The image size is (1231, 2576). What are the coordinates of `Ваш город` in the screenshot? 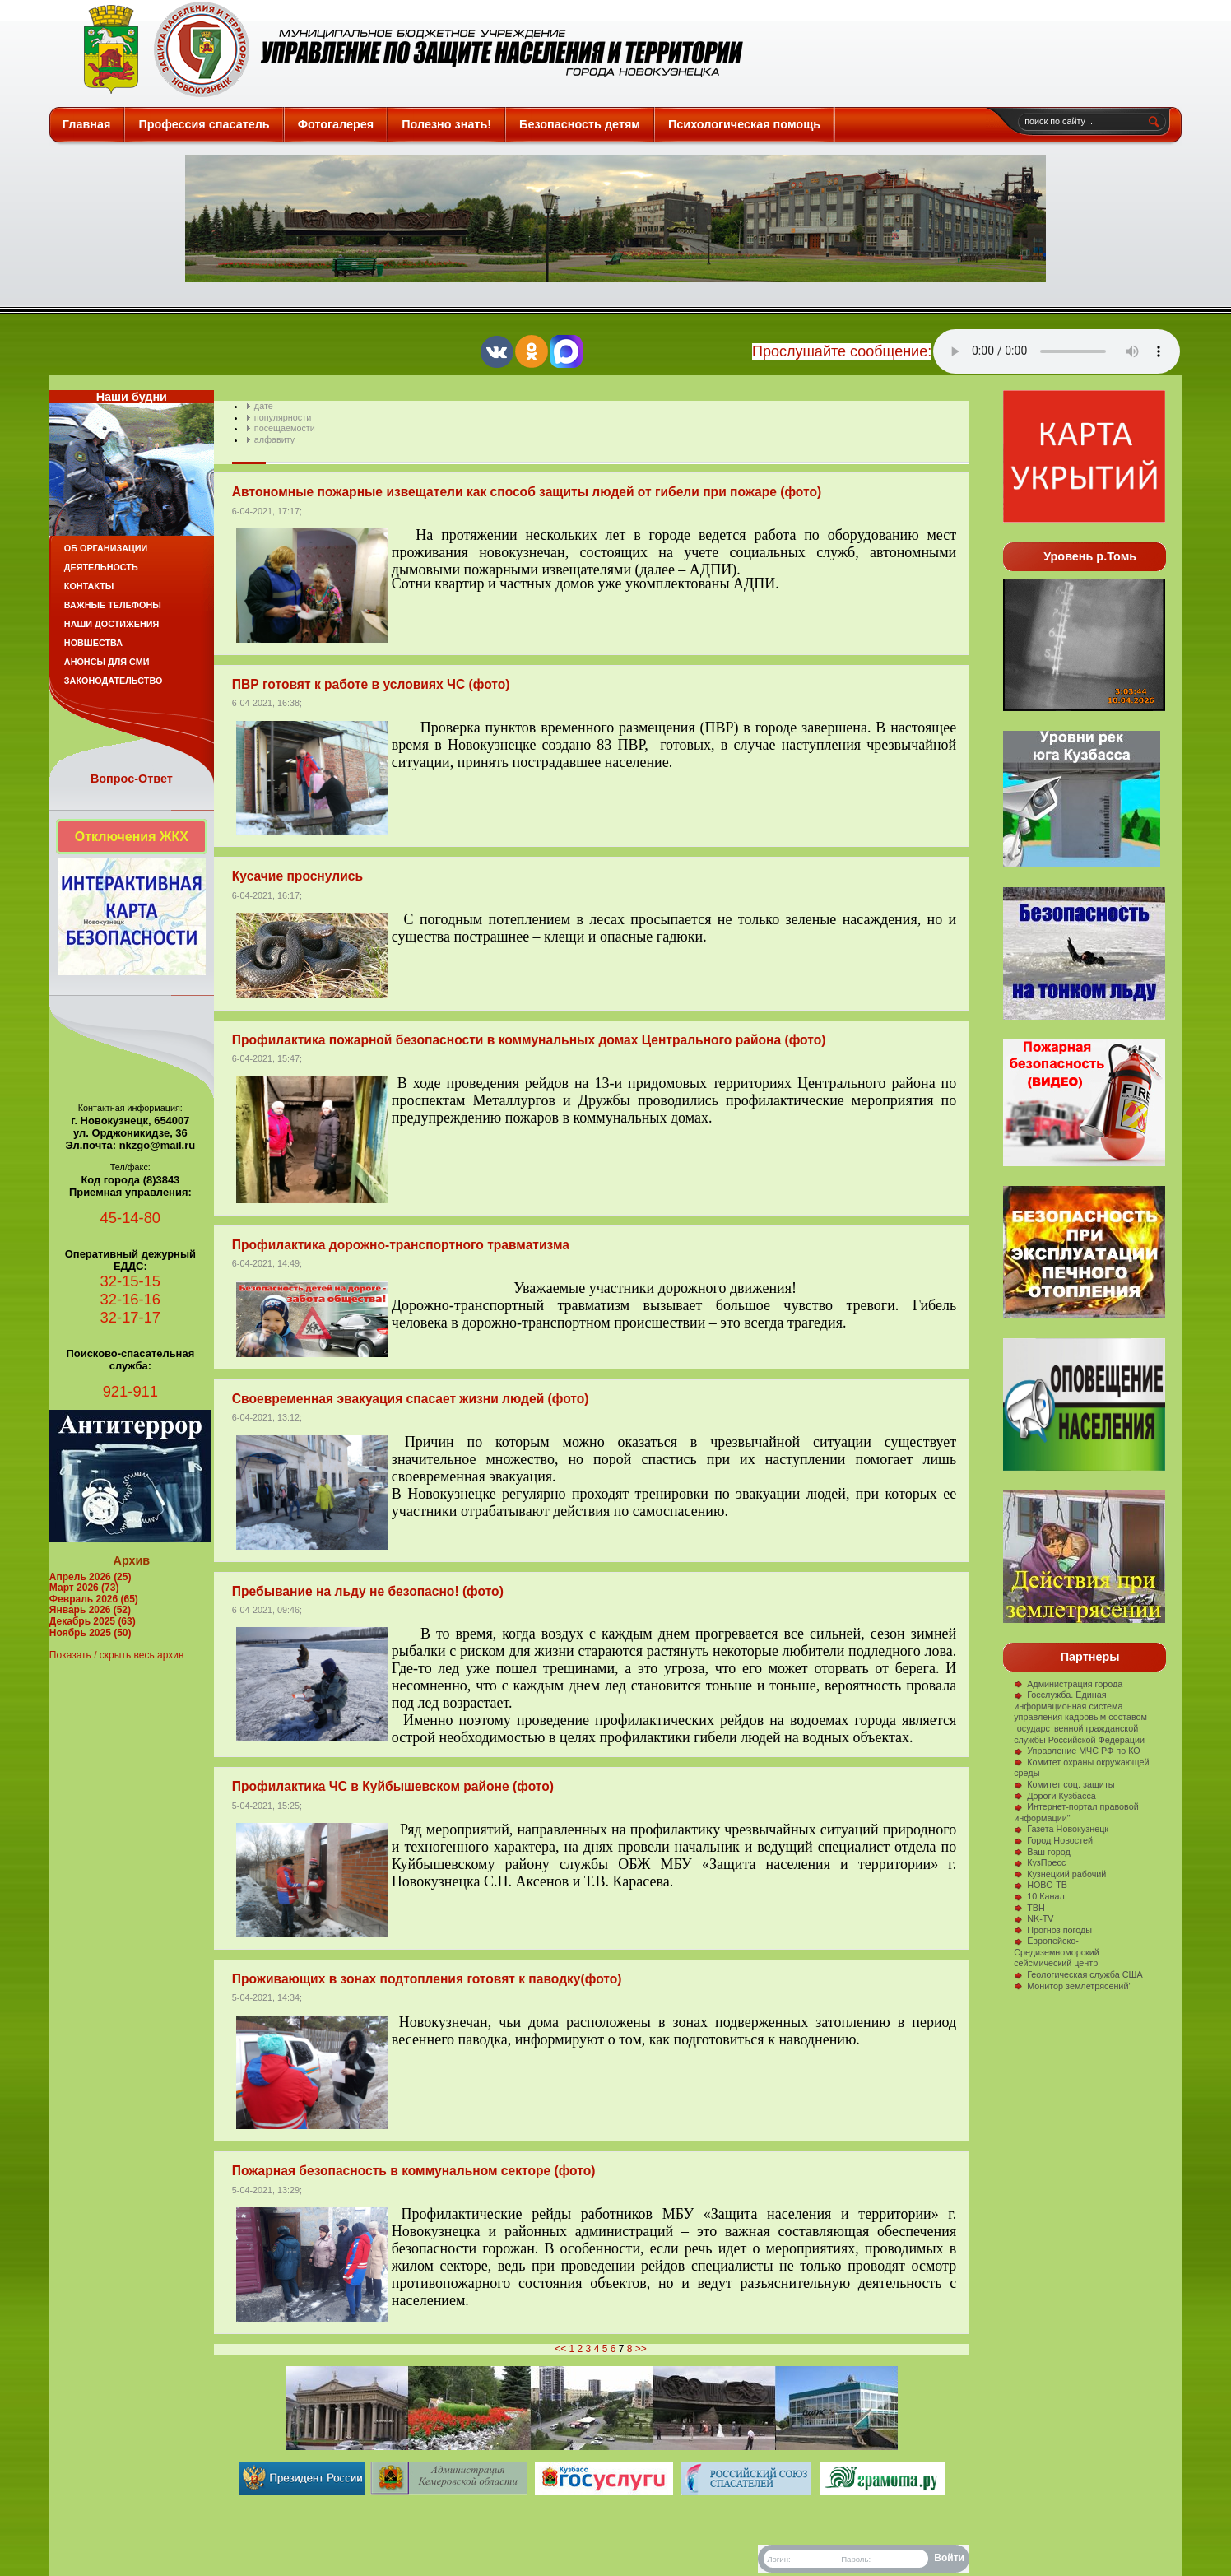 It's located at (1042, 1852).